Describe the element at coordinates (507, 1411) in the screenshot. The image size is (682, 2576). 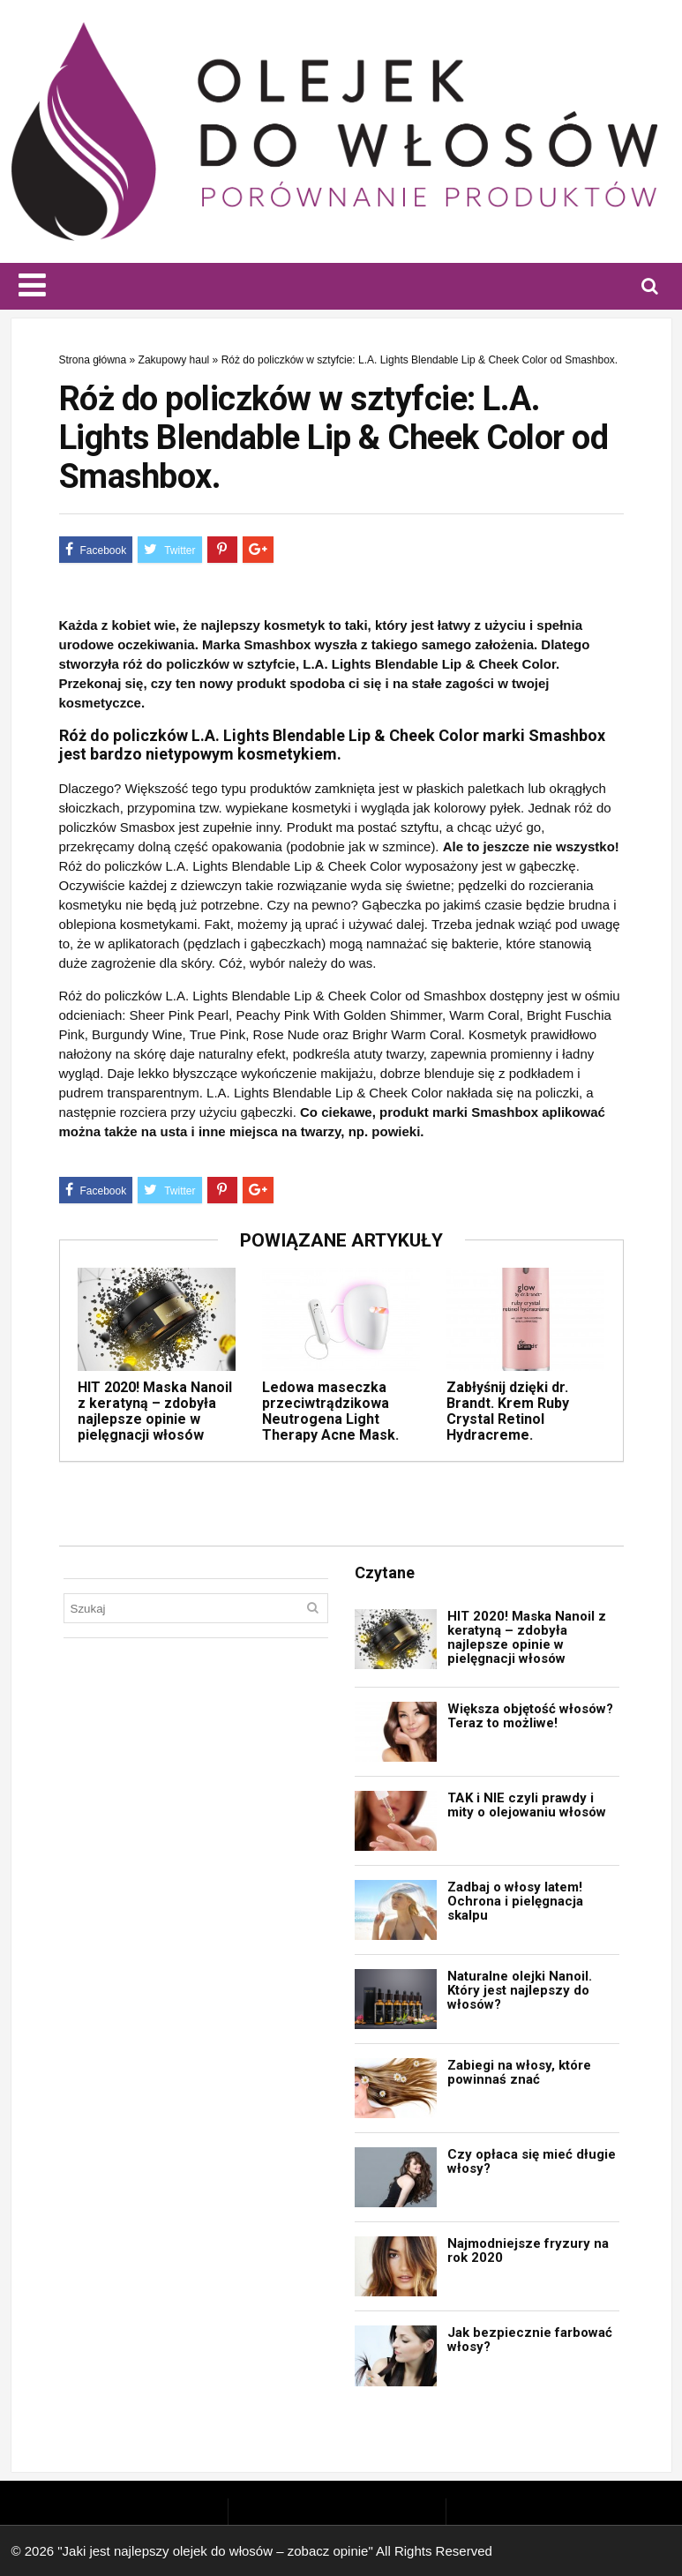
I see `Zabłyśnij dzięki dr. Brandt. Krem Ruby Crystal Retinol Hydracreme.` at that location.